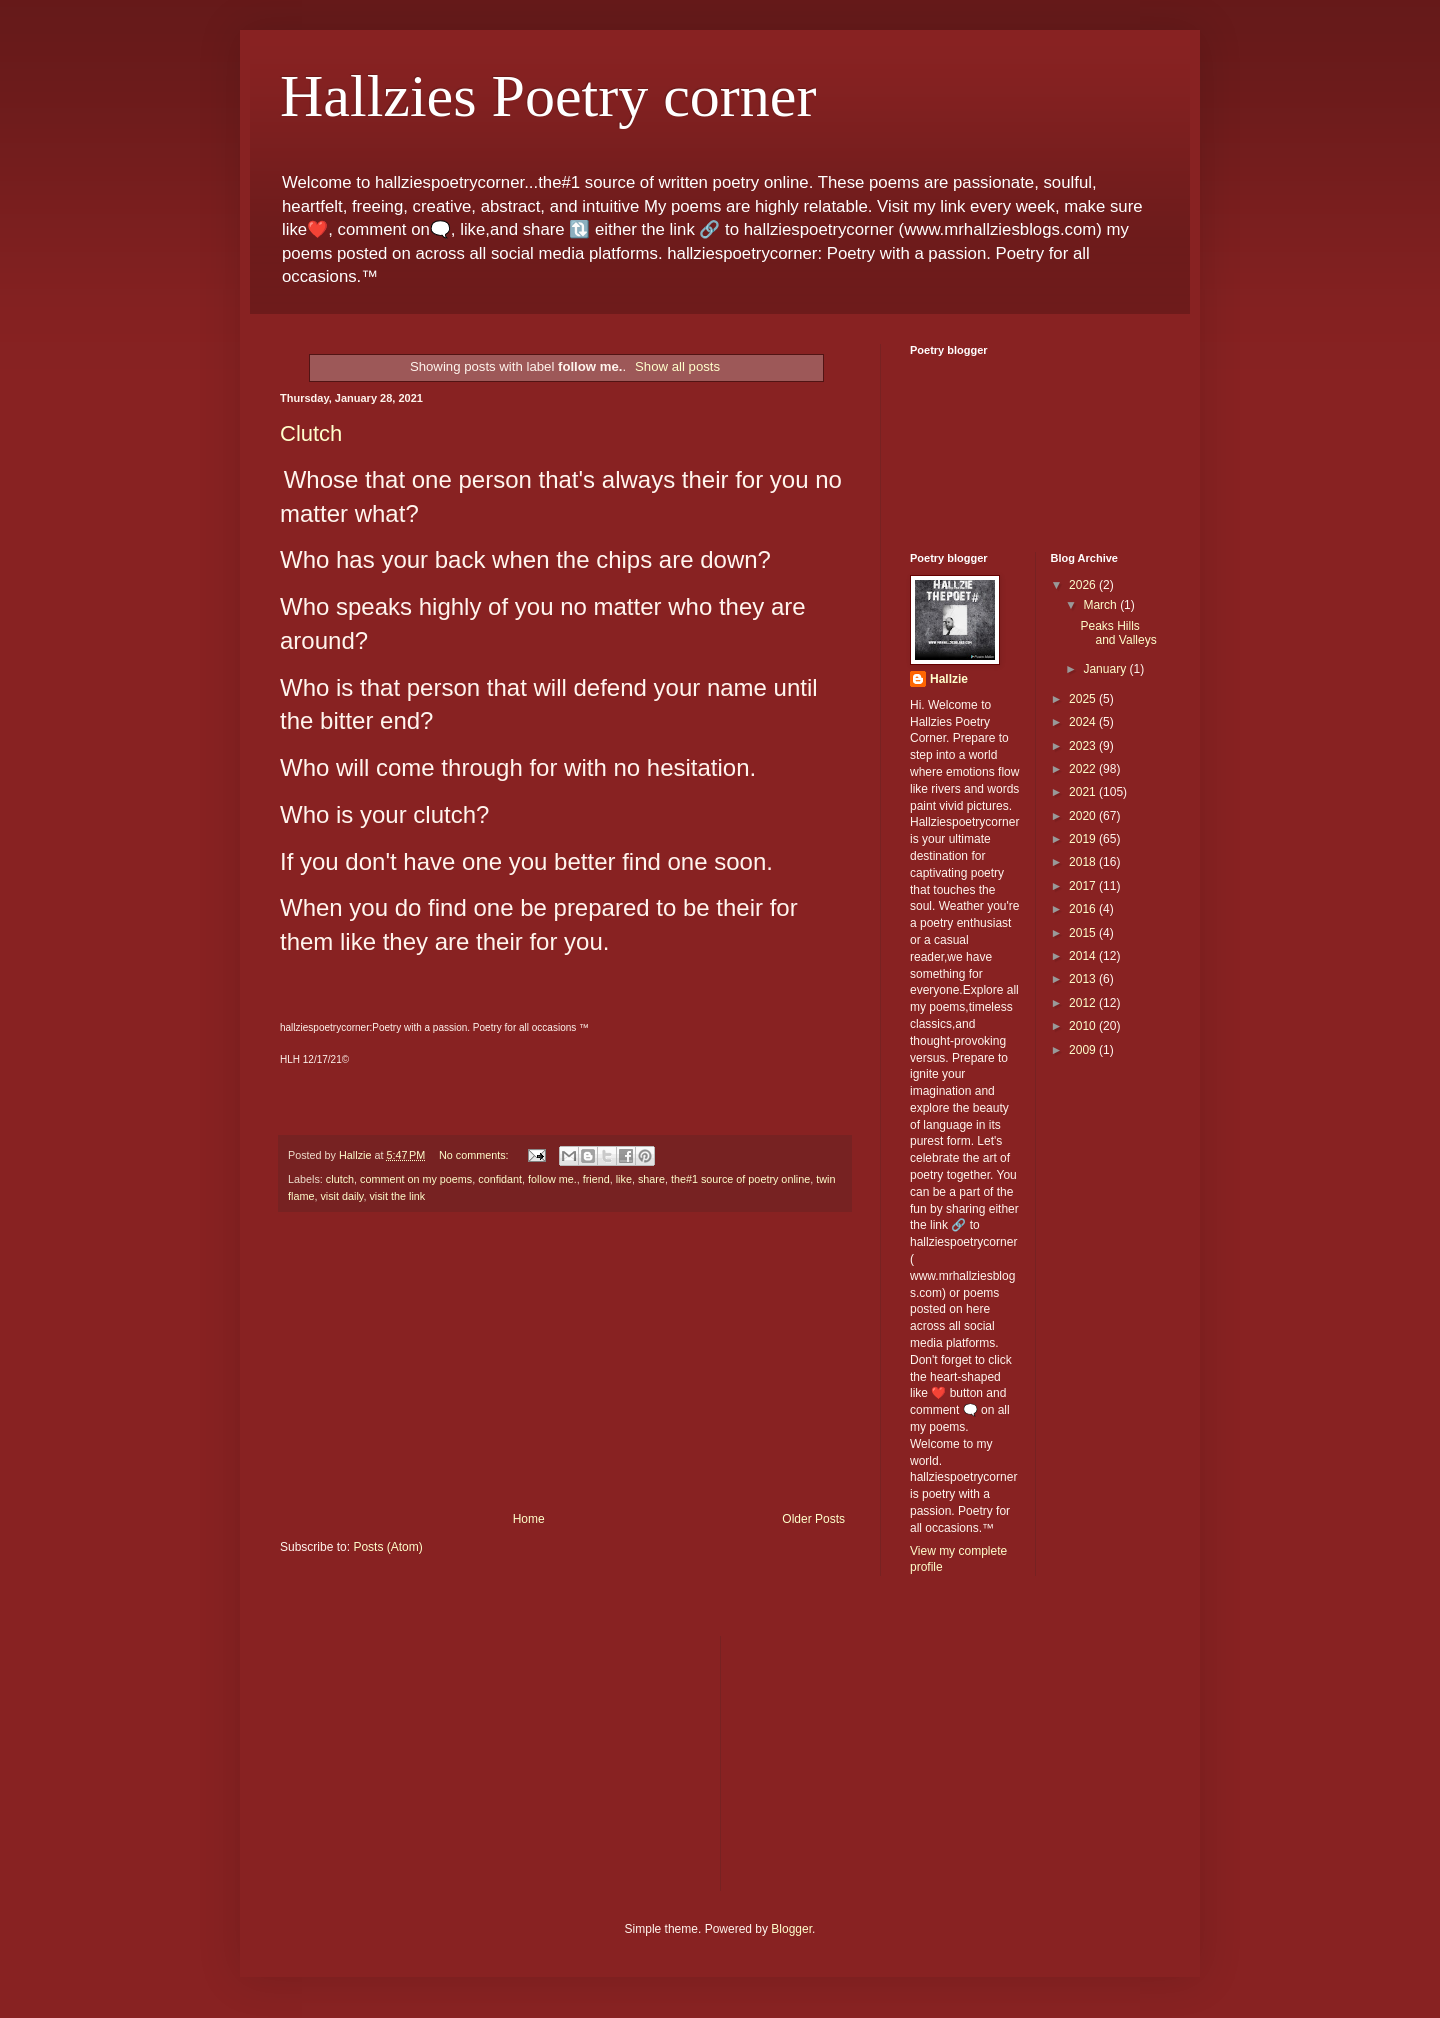 The height and width of the screenshot is (2018, 1440). What do you see at coordinates (340, 1179) in the screenshot?
I see `clutch` at bounding box center [340, 1179].